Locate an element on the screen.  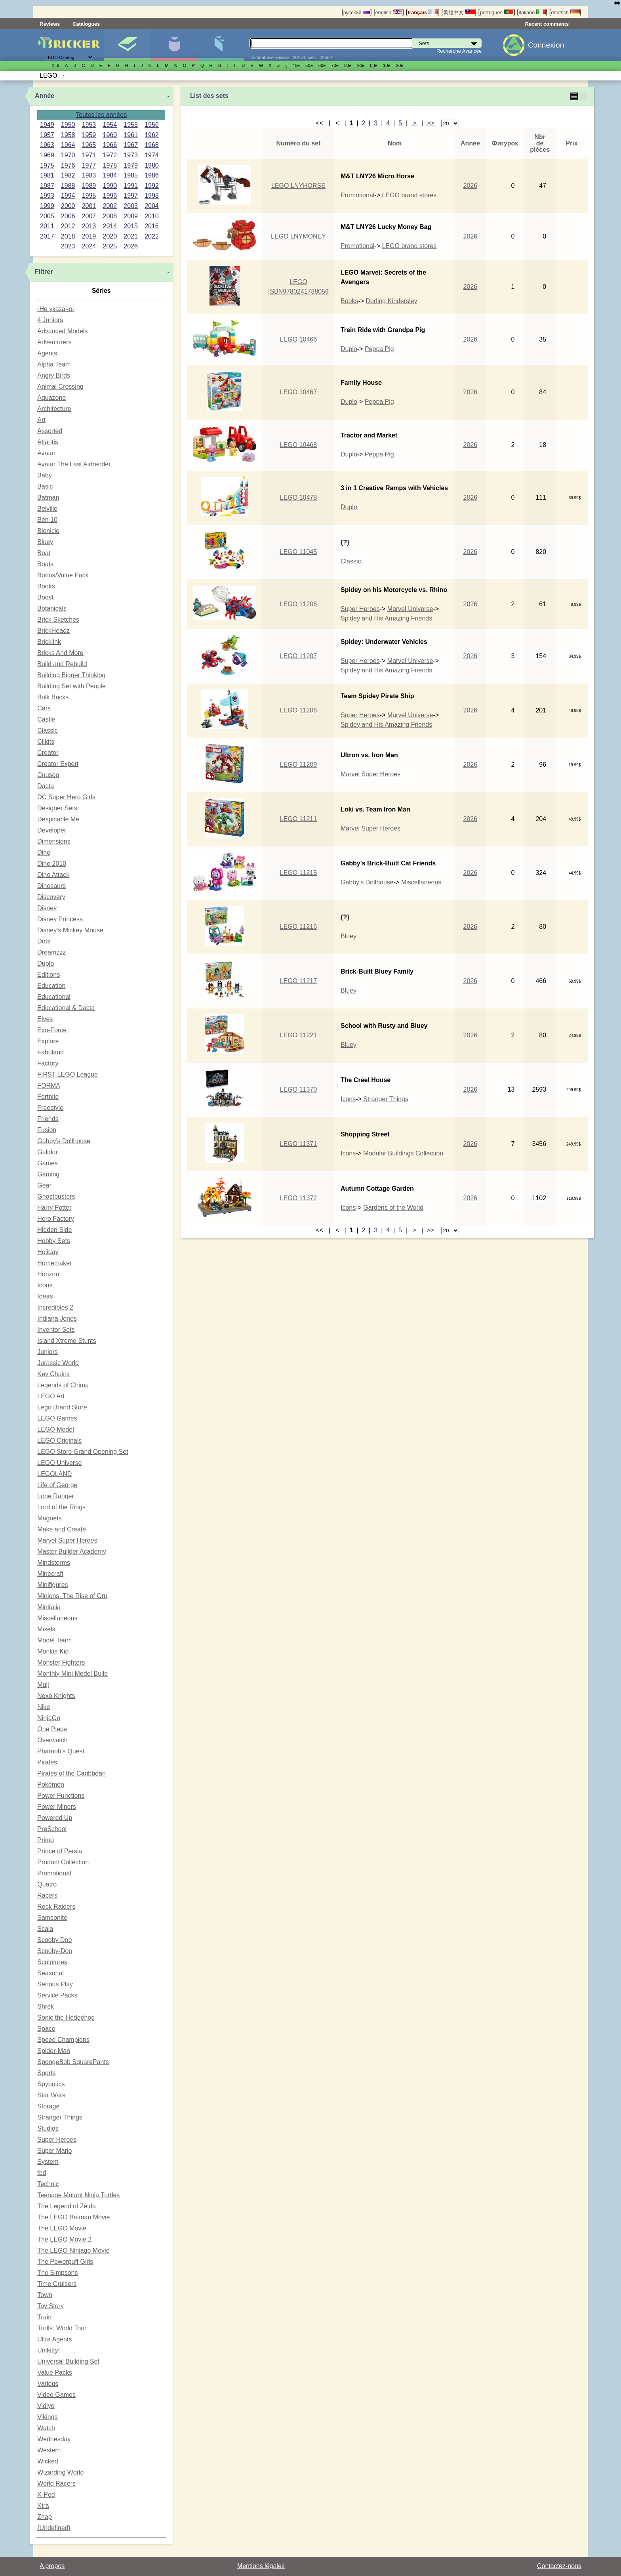
Avatar The Last Airbender is located at coordinates (73, 464).